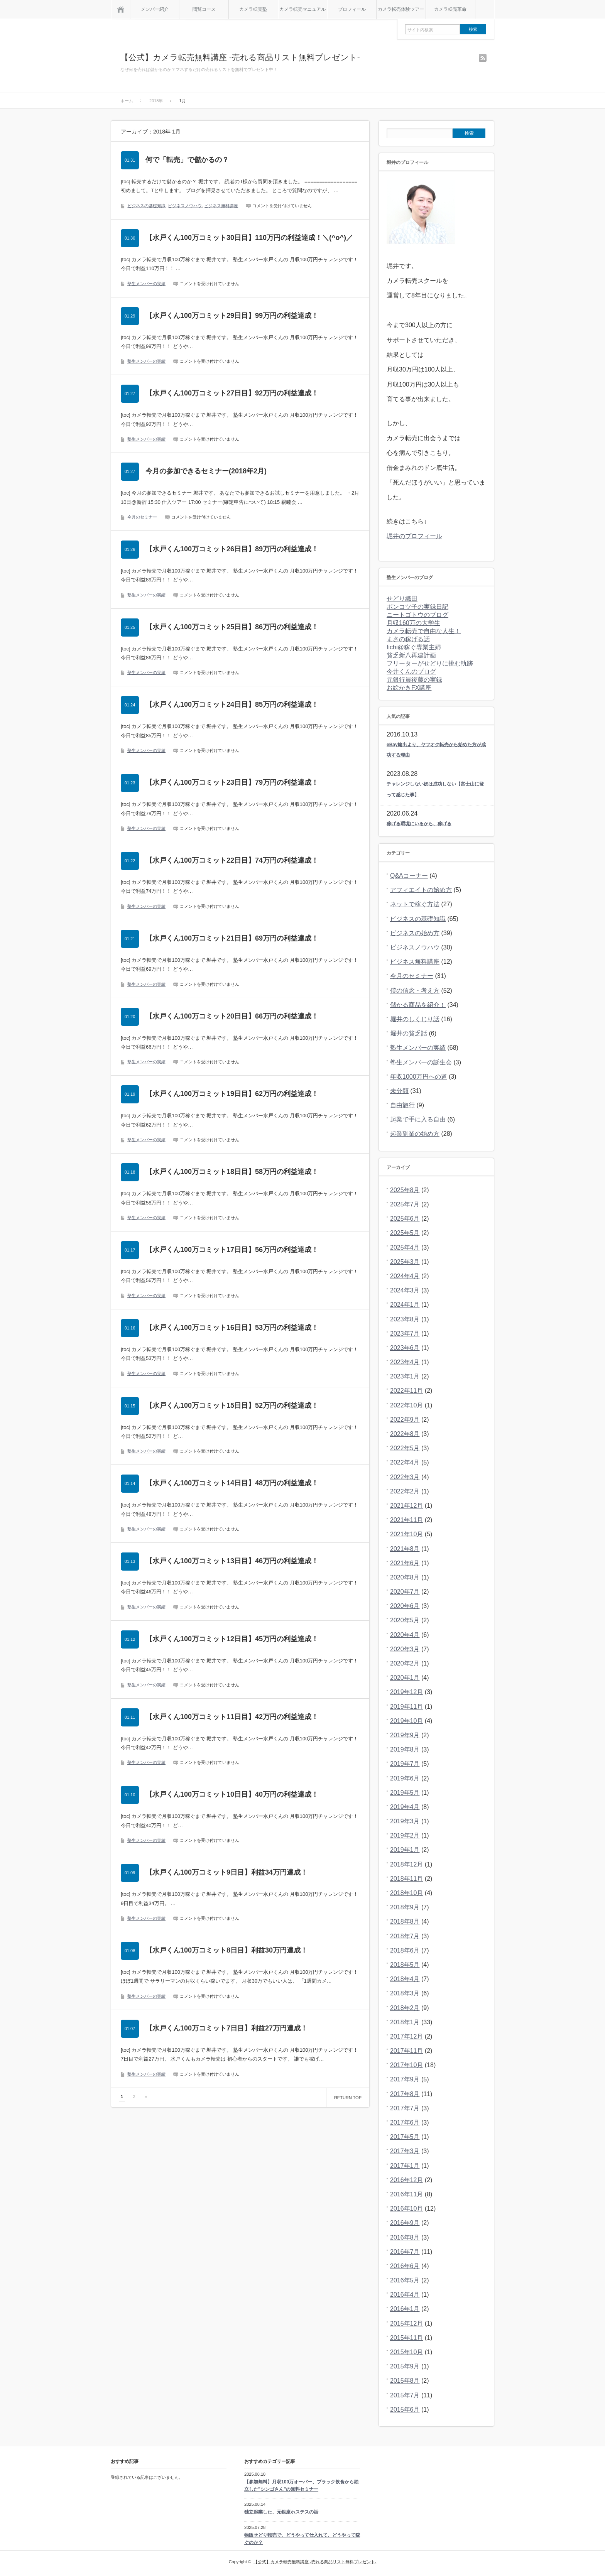 The image size is (605, 2576). I want to click on 閲覧コース, so click(204, 9).